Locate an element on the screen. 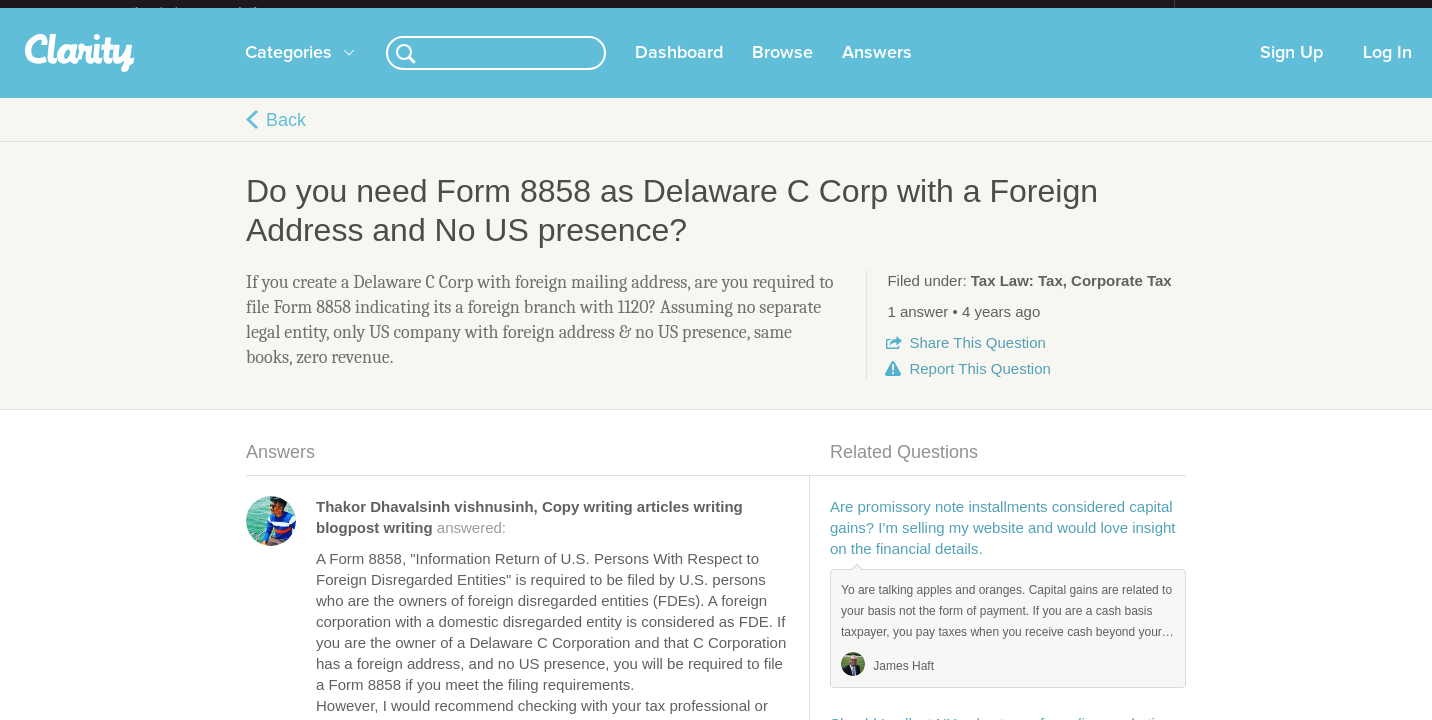  about startups.com is located at coordinates (1245, 13).